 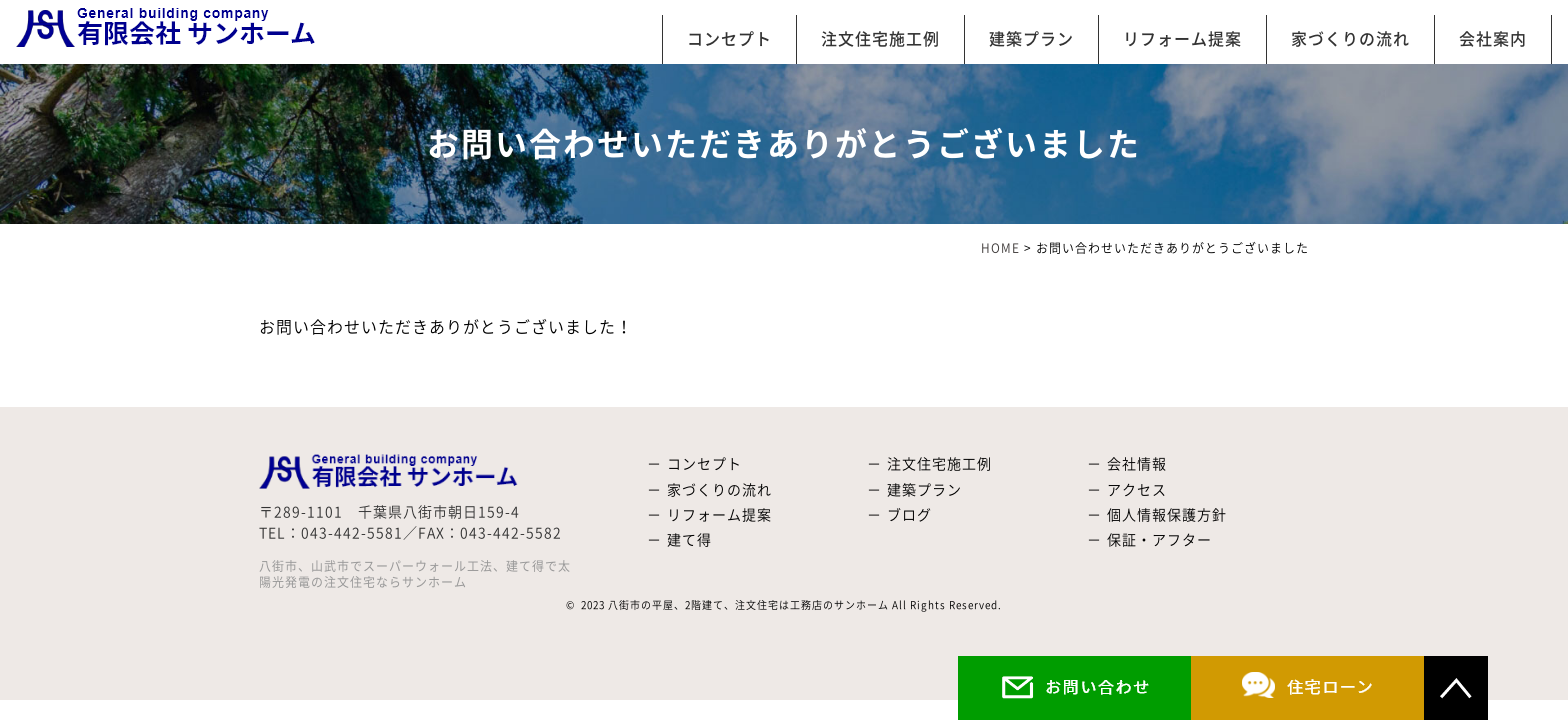 I want to click on 会社情報, so click(x=1137, y=464).